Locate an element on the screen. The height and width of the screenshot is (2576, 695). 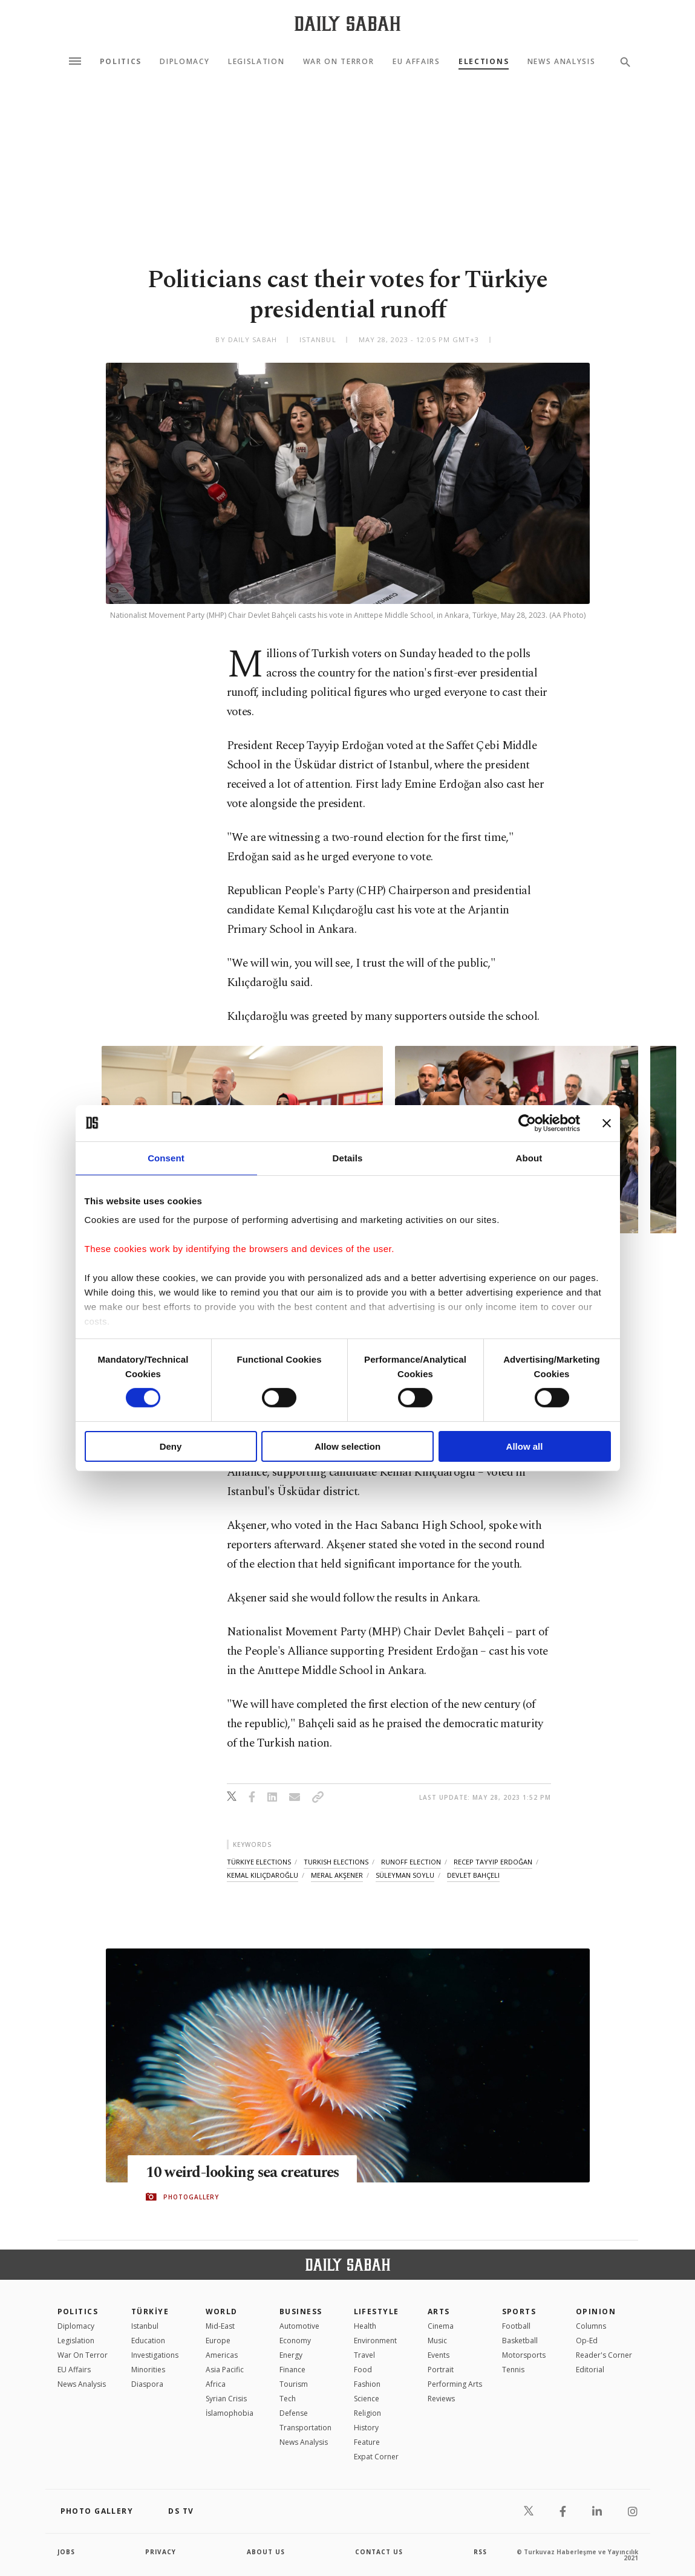
Editorial is located at coordinates (590, 2369).